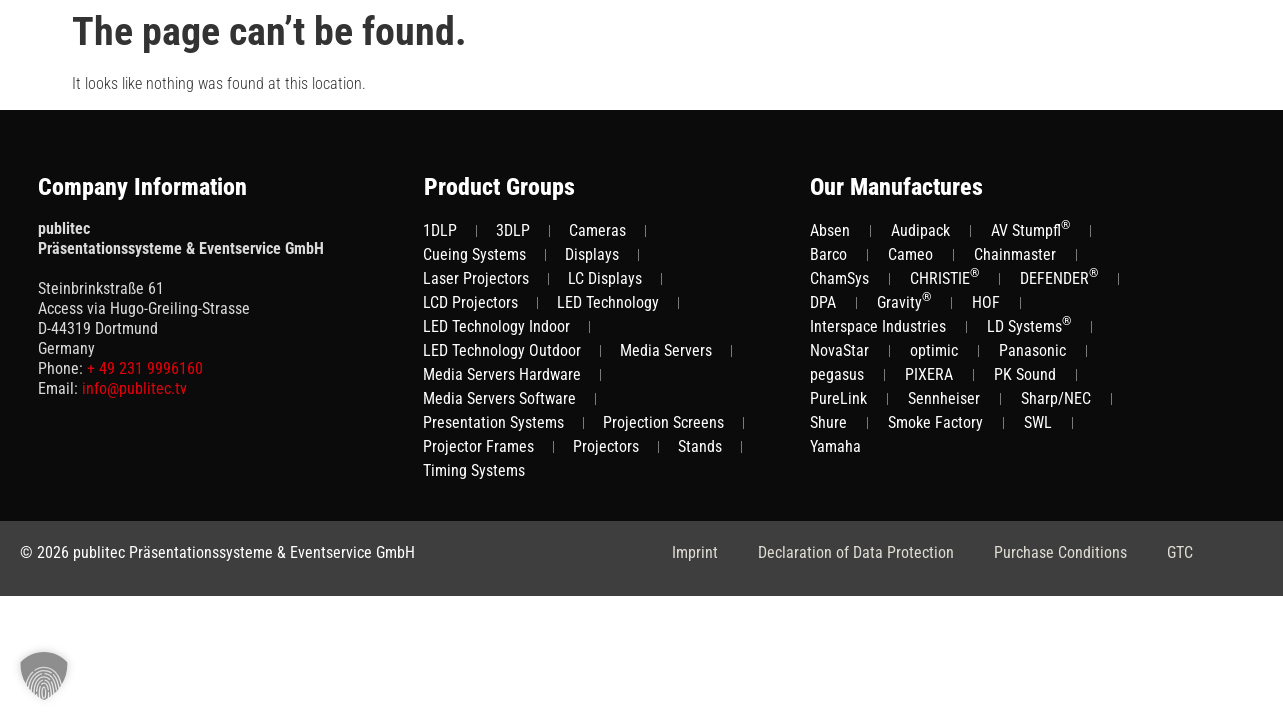 The height and width of the screenshot is (720, 1283). I want to click on Displays, so click(592, 254).